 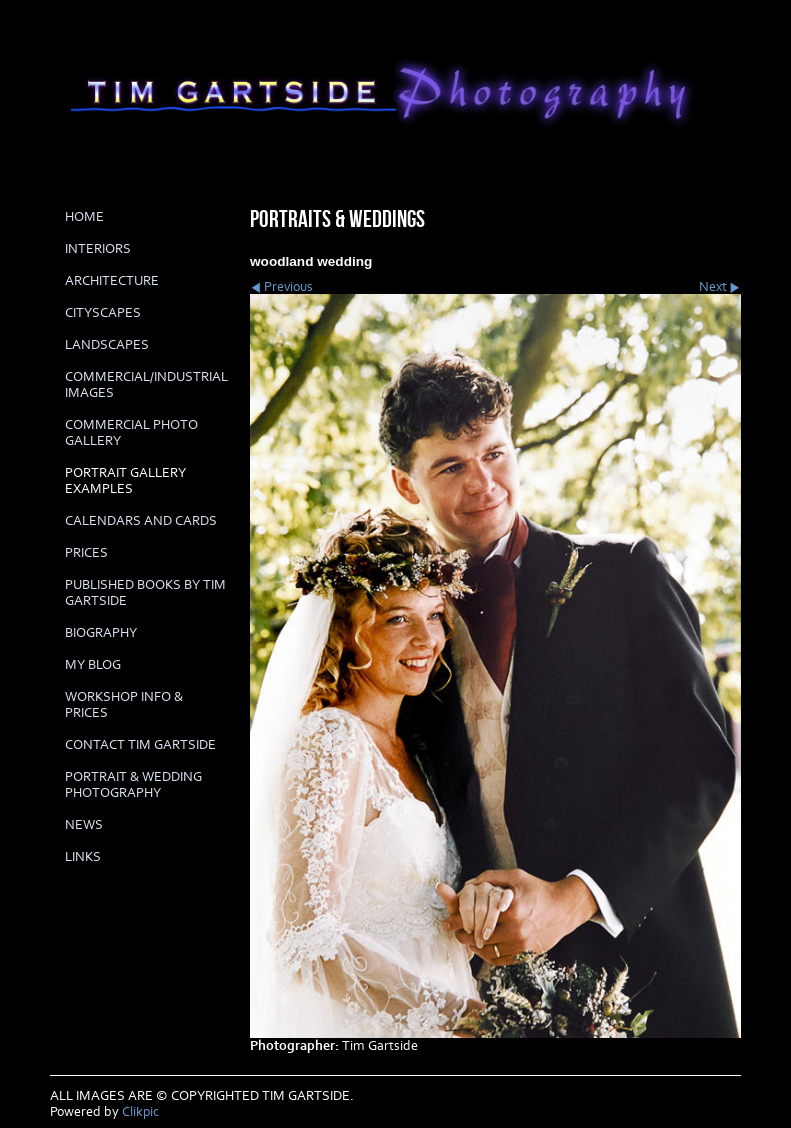 I want to click on News, so click(x=84, y=825).